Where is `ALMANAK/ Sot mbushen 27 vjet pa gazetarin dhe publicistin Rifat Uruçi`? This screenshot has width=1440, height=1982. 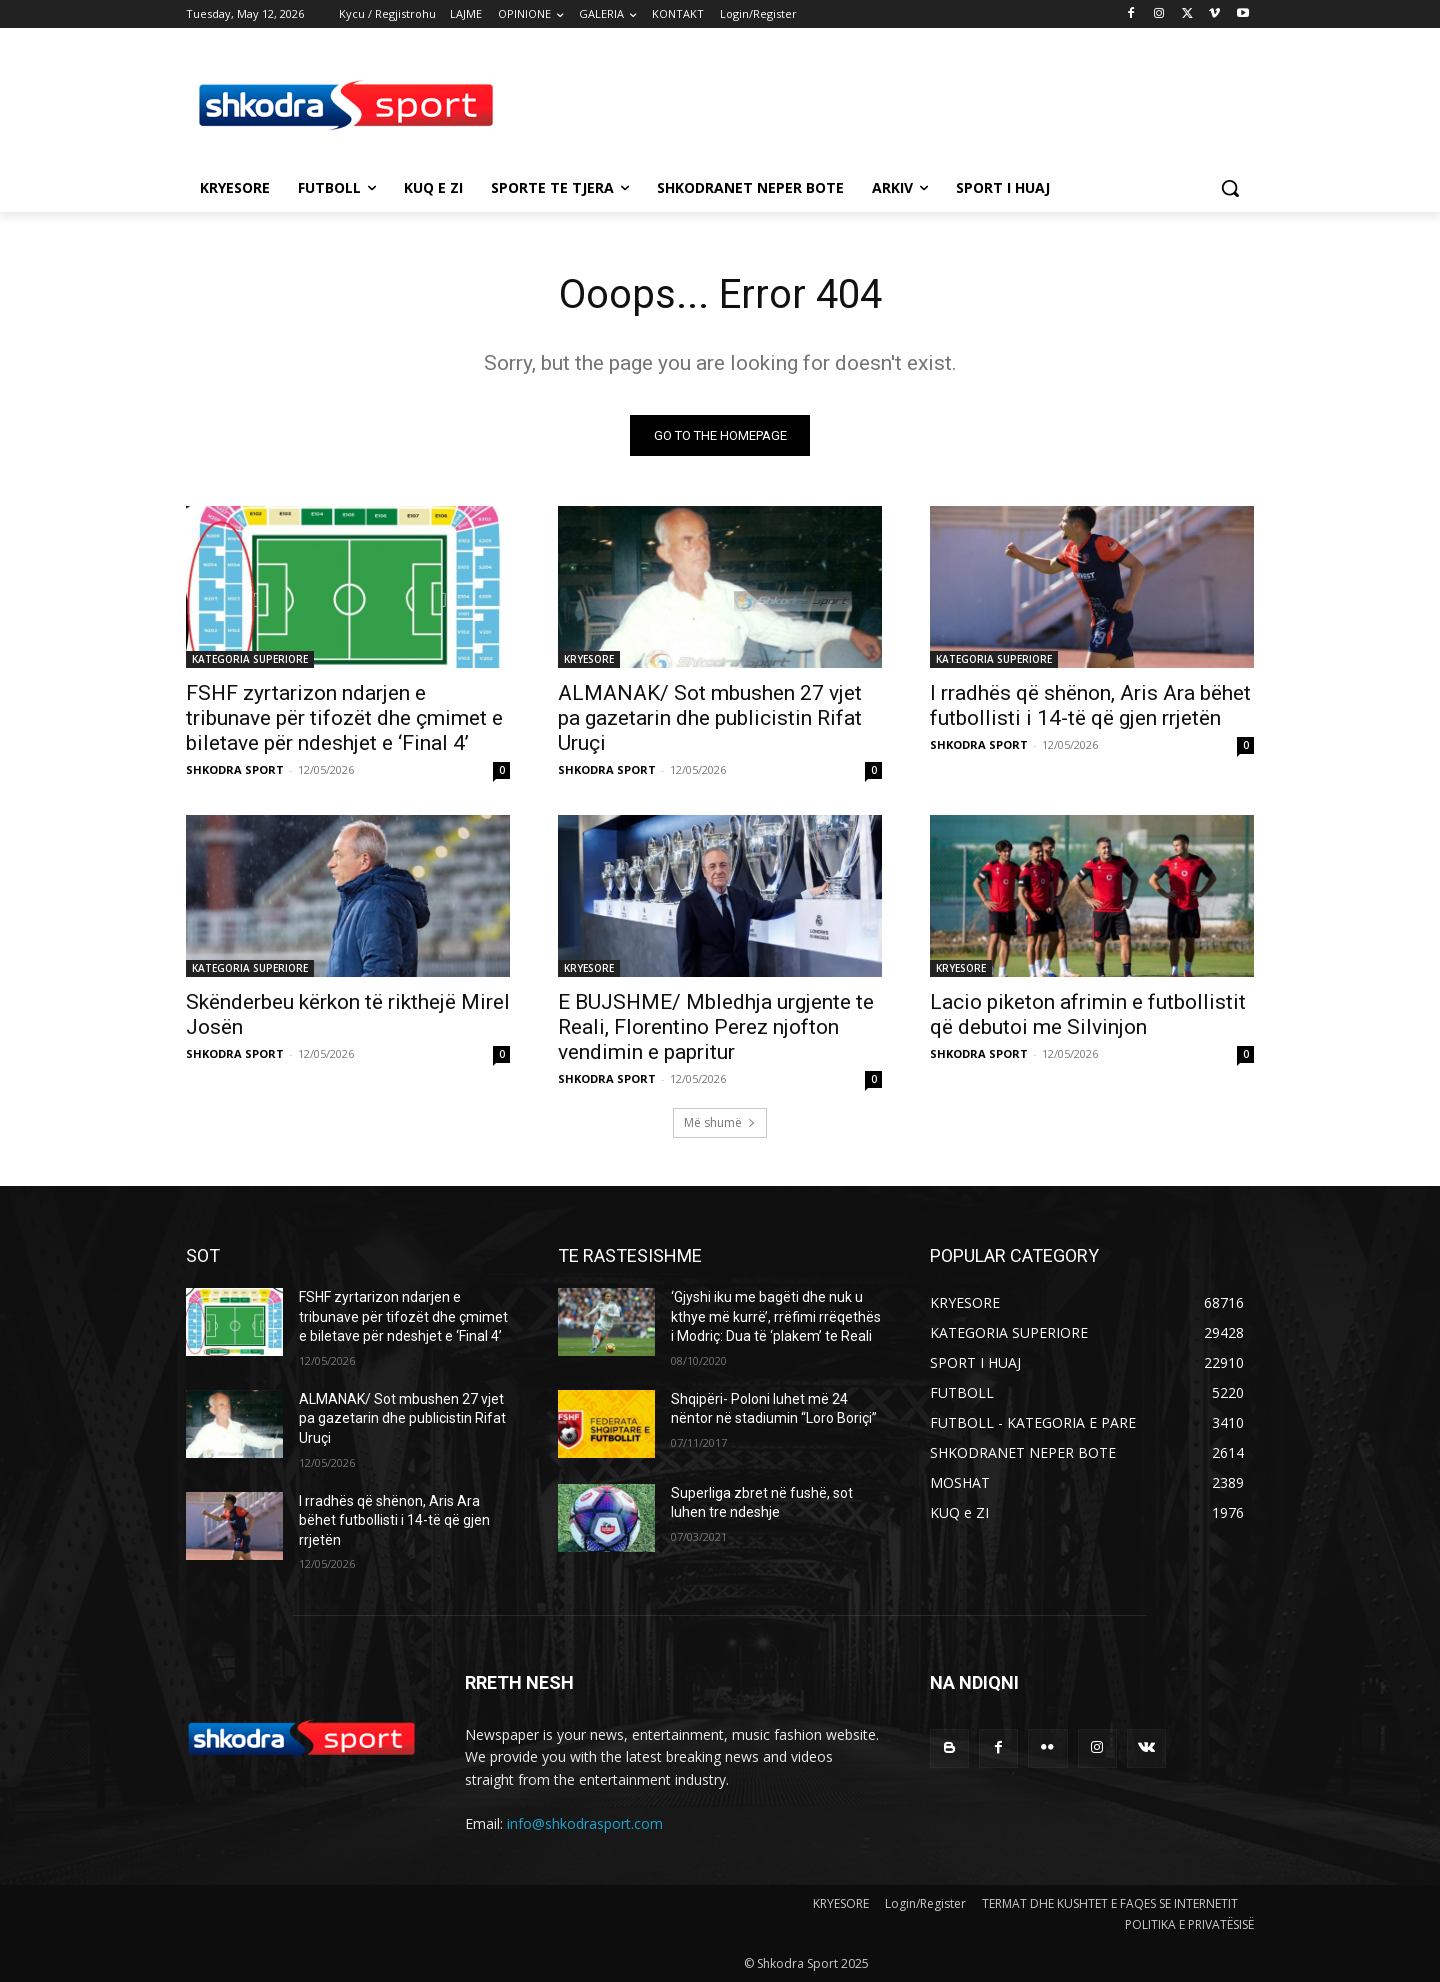 ALMANAK/ Sot mbushen 27 vjet pa gazetarin dhe publicistin Rifat Uruçi is located at coordinates (710, 718).